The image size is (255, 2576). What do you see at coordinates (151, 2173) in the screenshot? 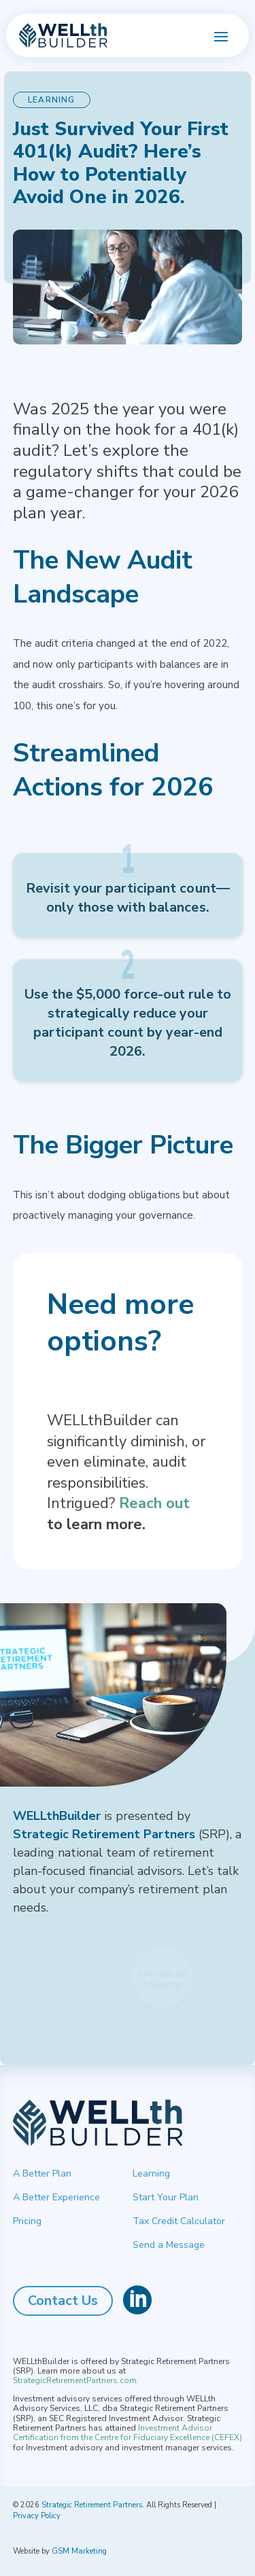
I see `Learning` at bounding box center [151, 2173].